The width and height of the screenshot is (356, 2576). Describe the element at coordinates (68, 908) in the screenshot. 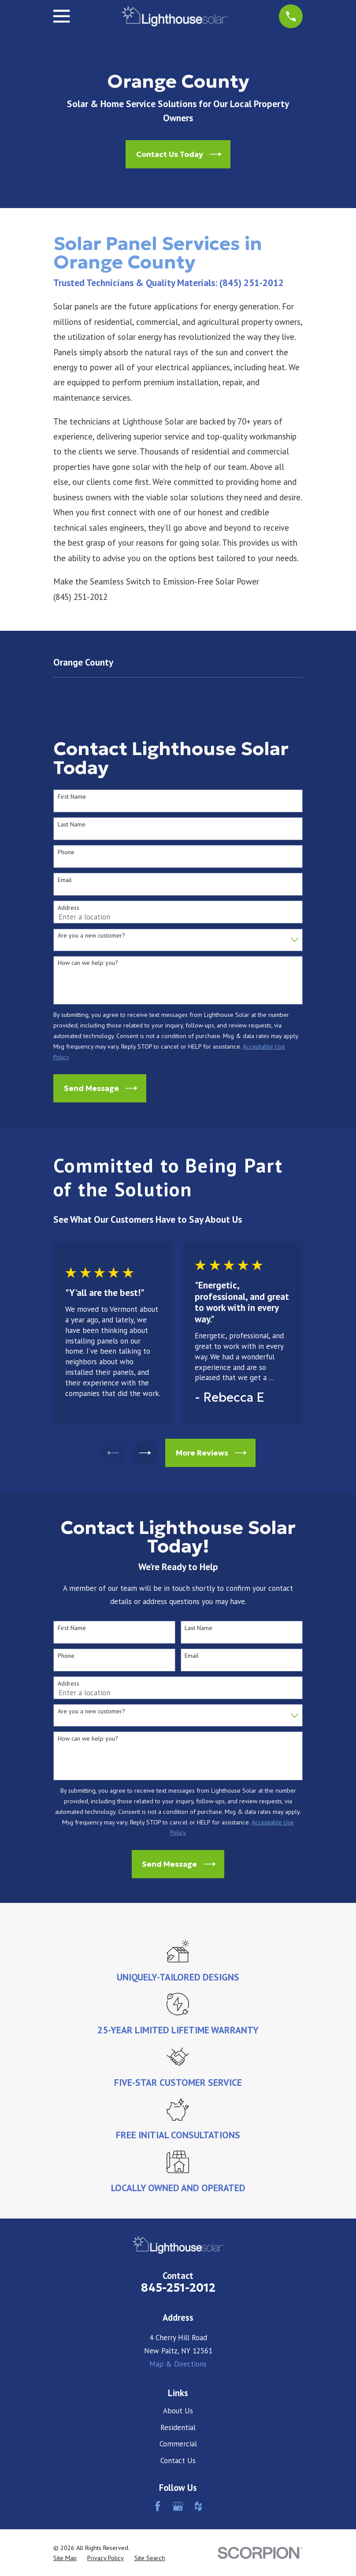

I see `Address` at that location.